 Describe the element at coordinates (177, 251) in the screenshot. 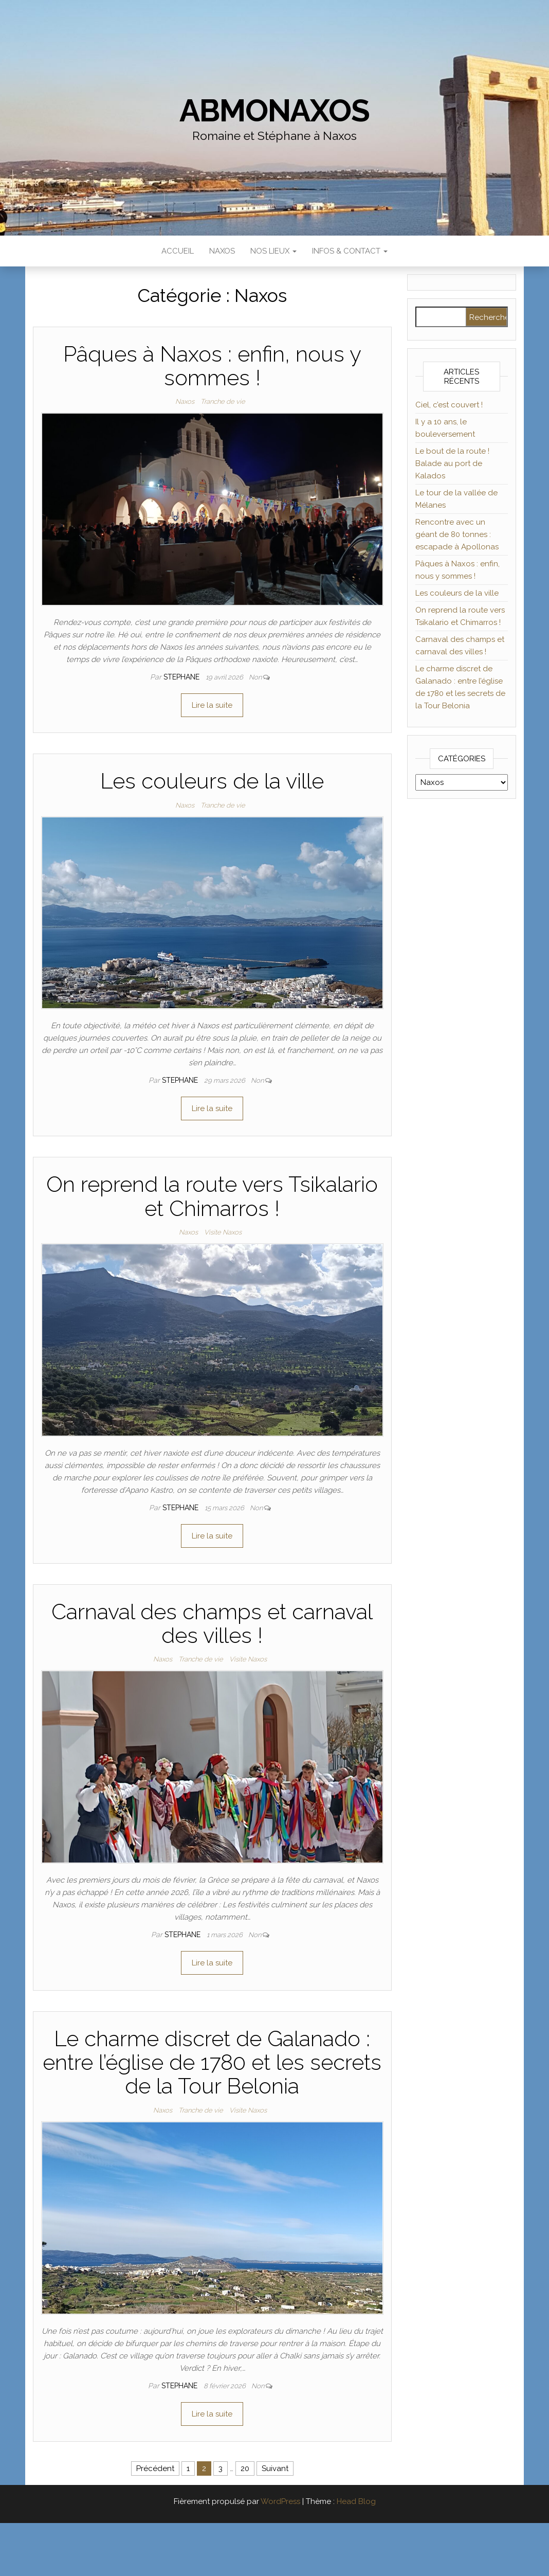

I see `Accueil` at that location.